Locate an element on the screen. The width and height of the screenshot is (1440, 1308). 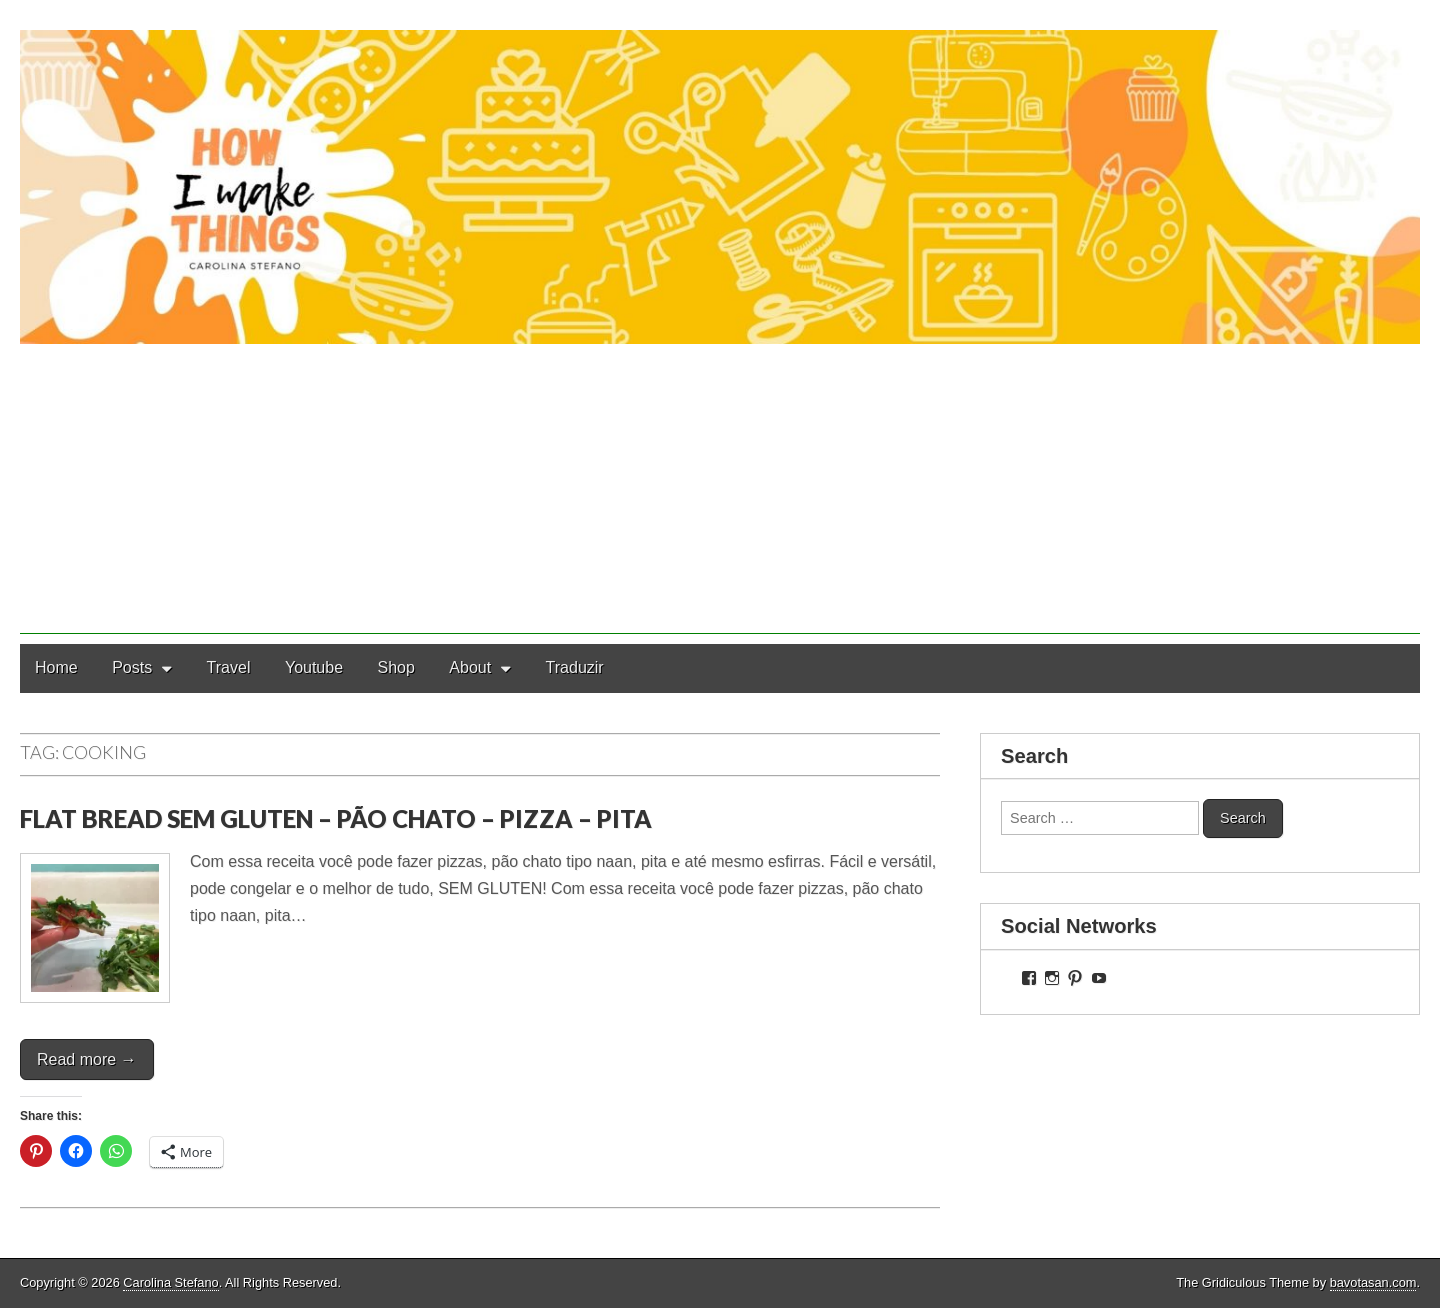
Home is located at coordinates (56, 667).